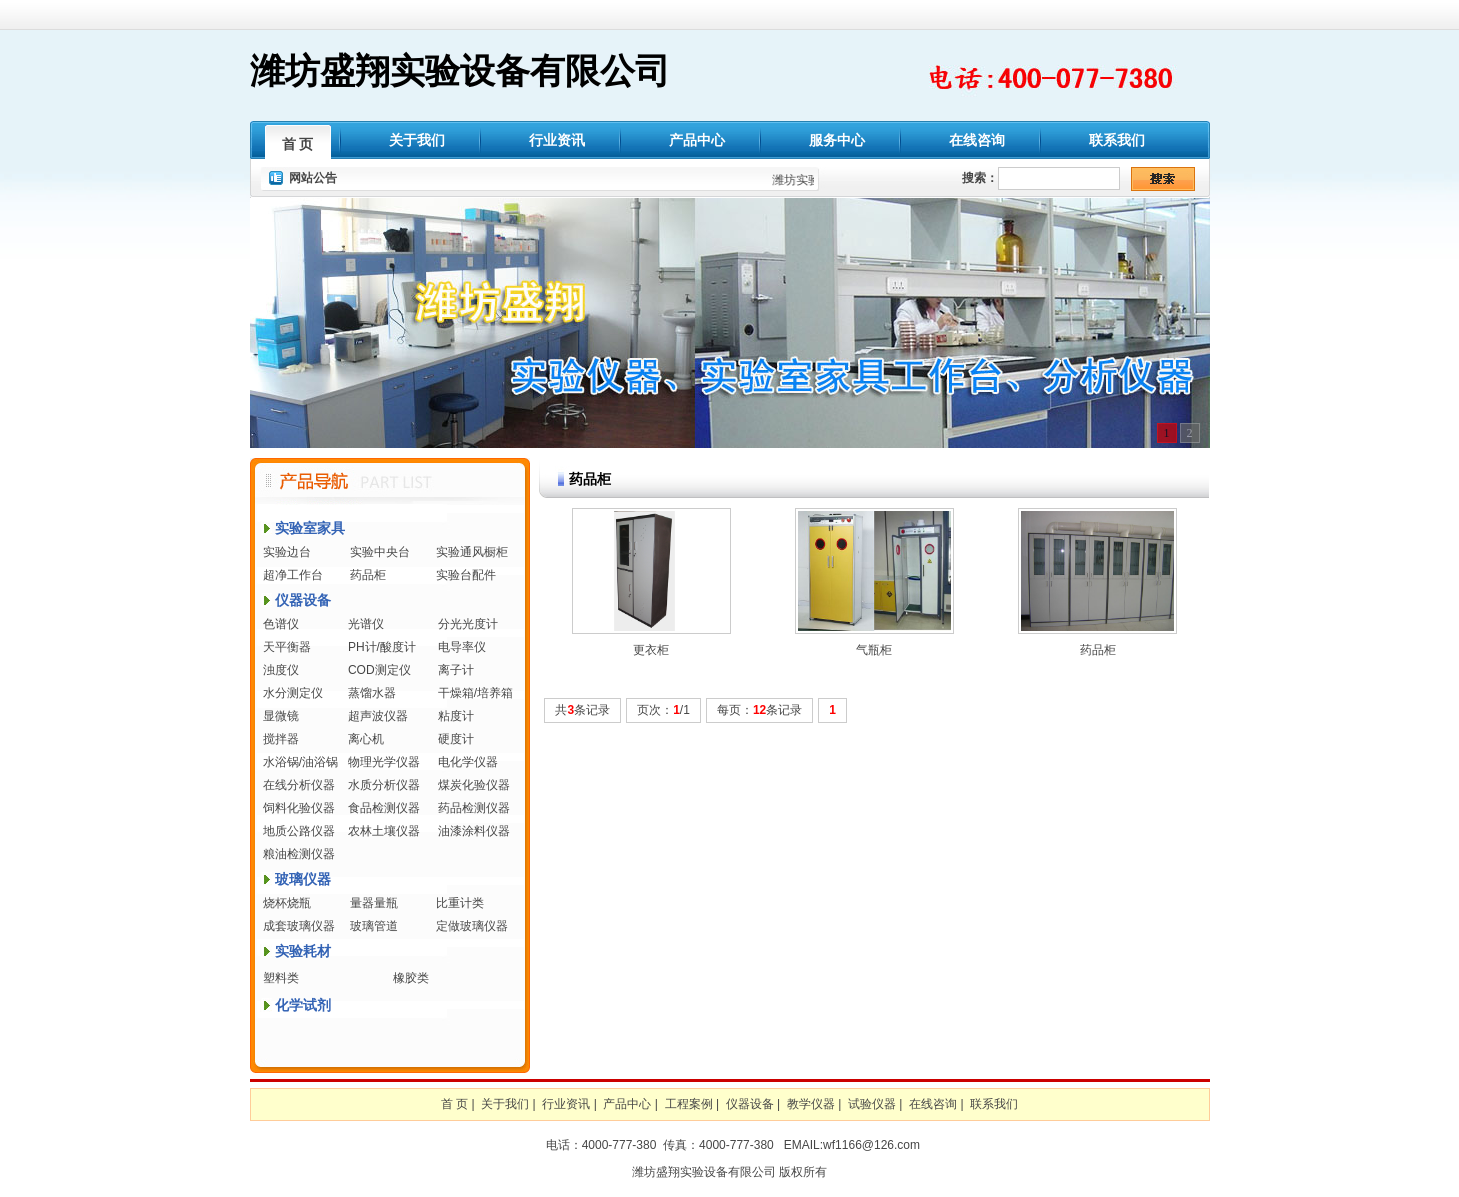 This screenshot has height=1197, width=1459. Describe the element at coordinates (281, 670) in the screenshot. I see `浊度仪` at that location.